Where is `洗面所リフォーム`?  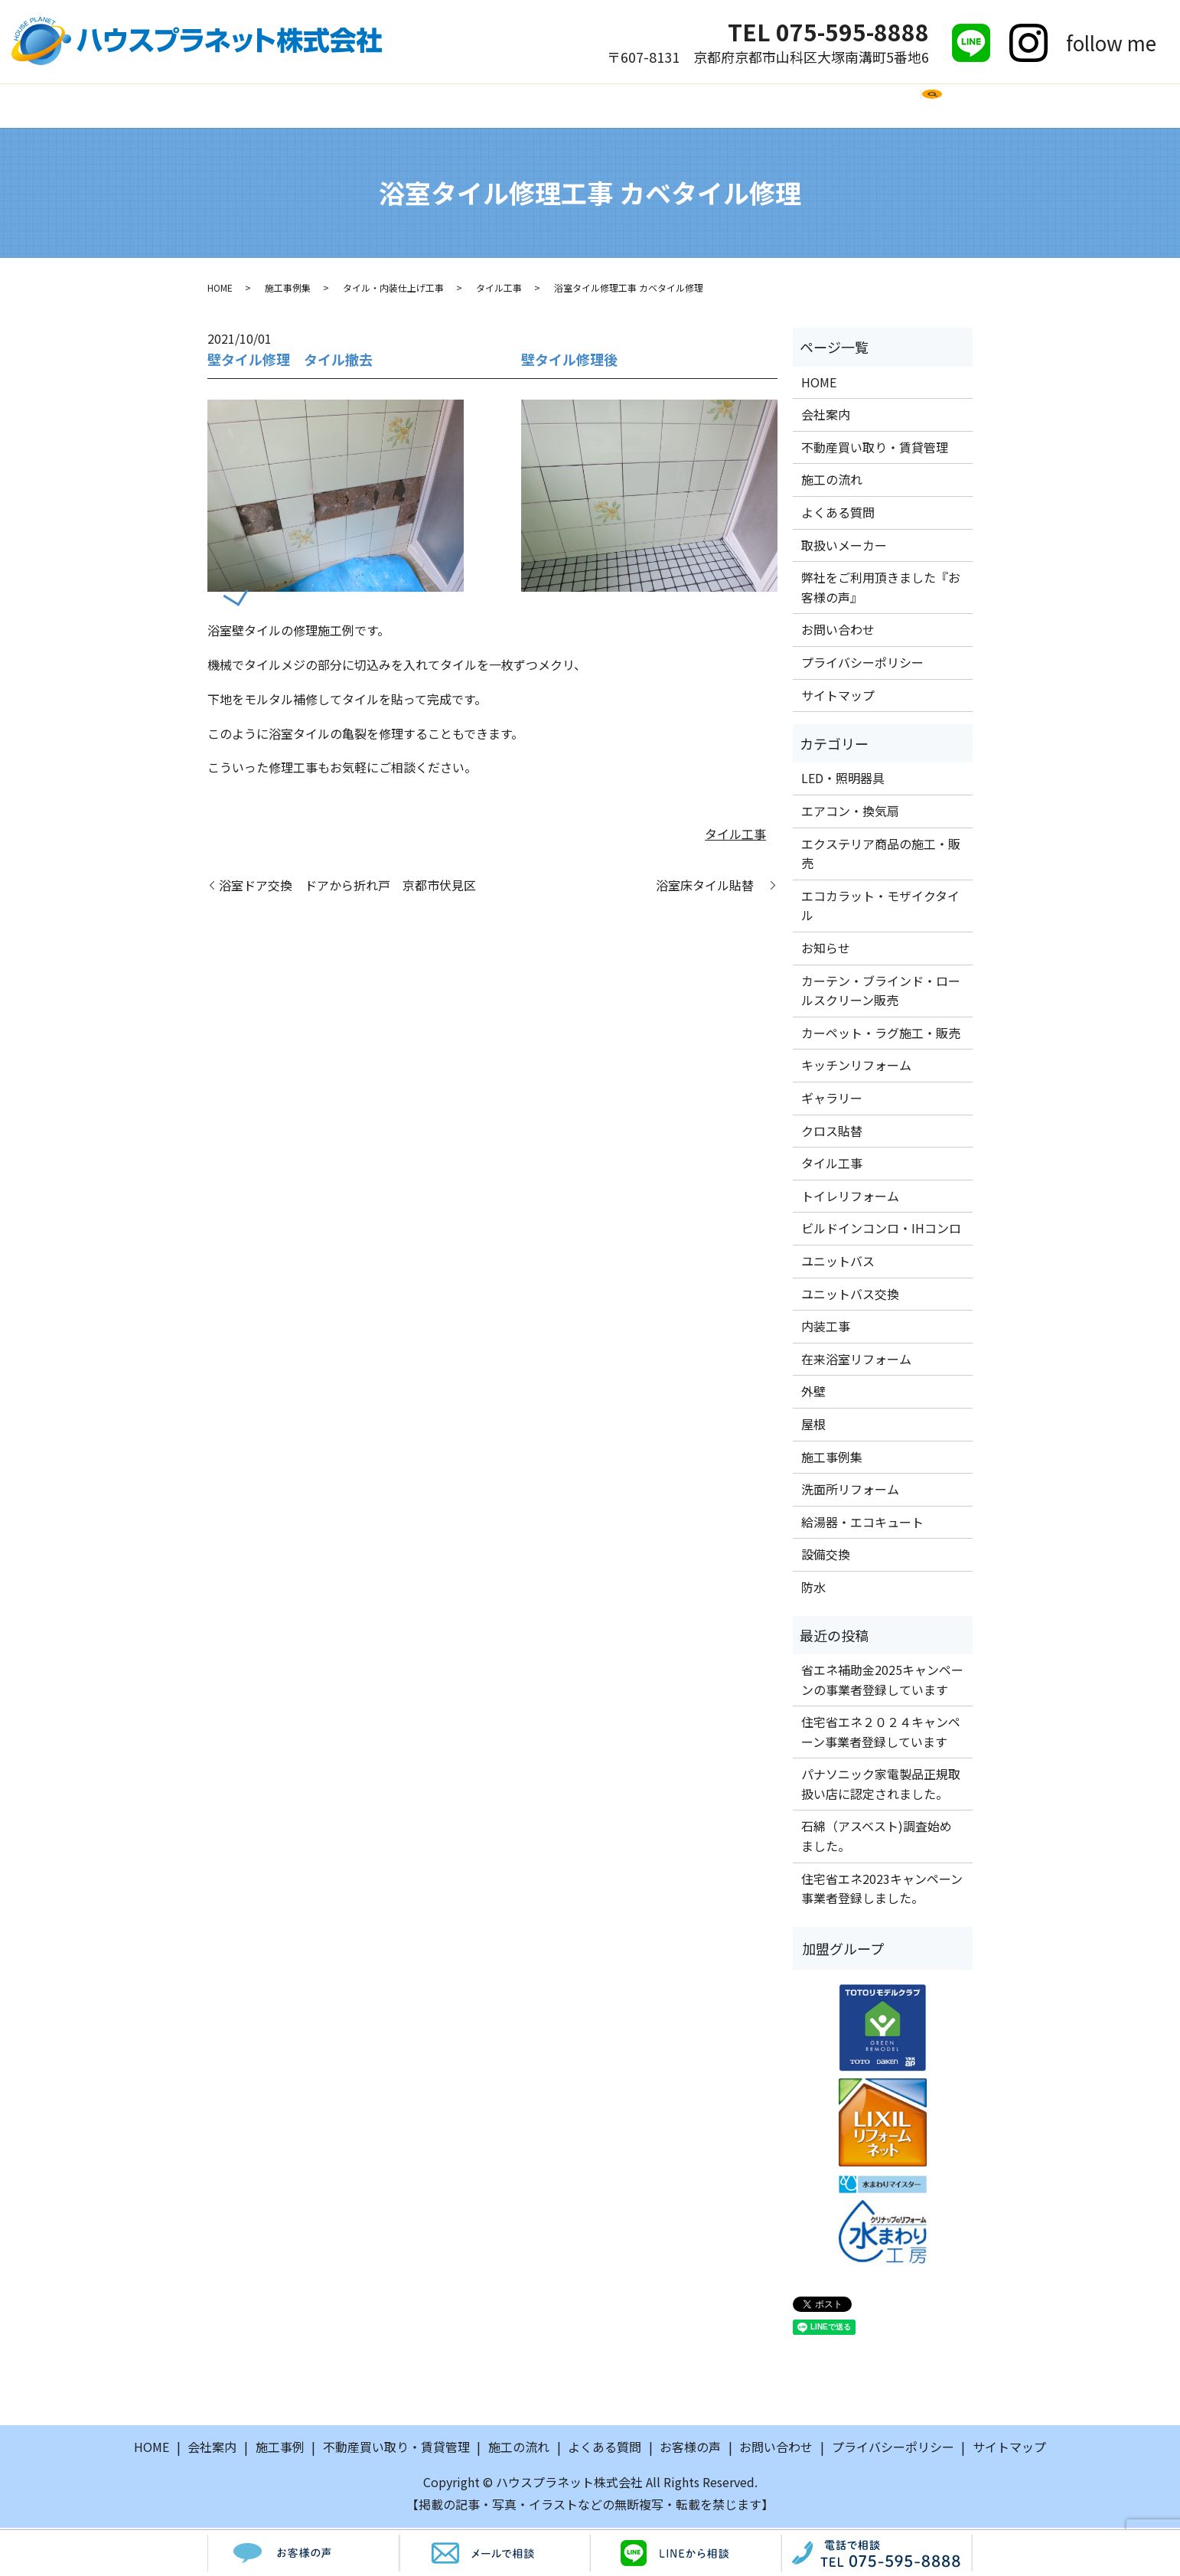
洗面所リフォーム is located at coordinates (850, 1491).